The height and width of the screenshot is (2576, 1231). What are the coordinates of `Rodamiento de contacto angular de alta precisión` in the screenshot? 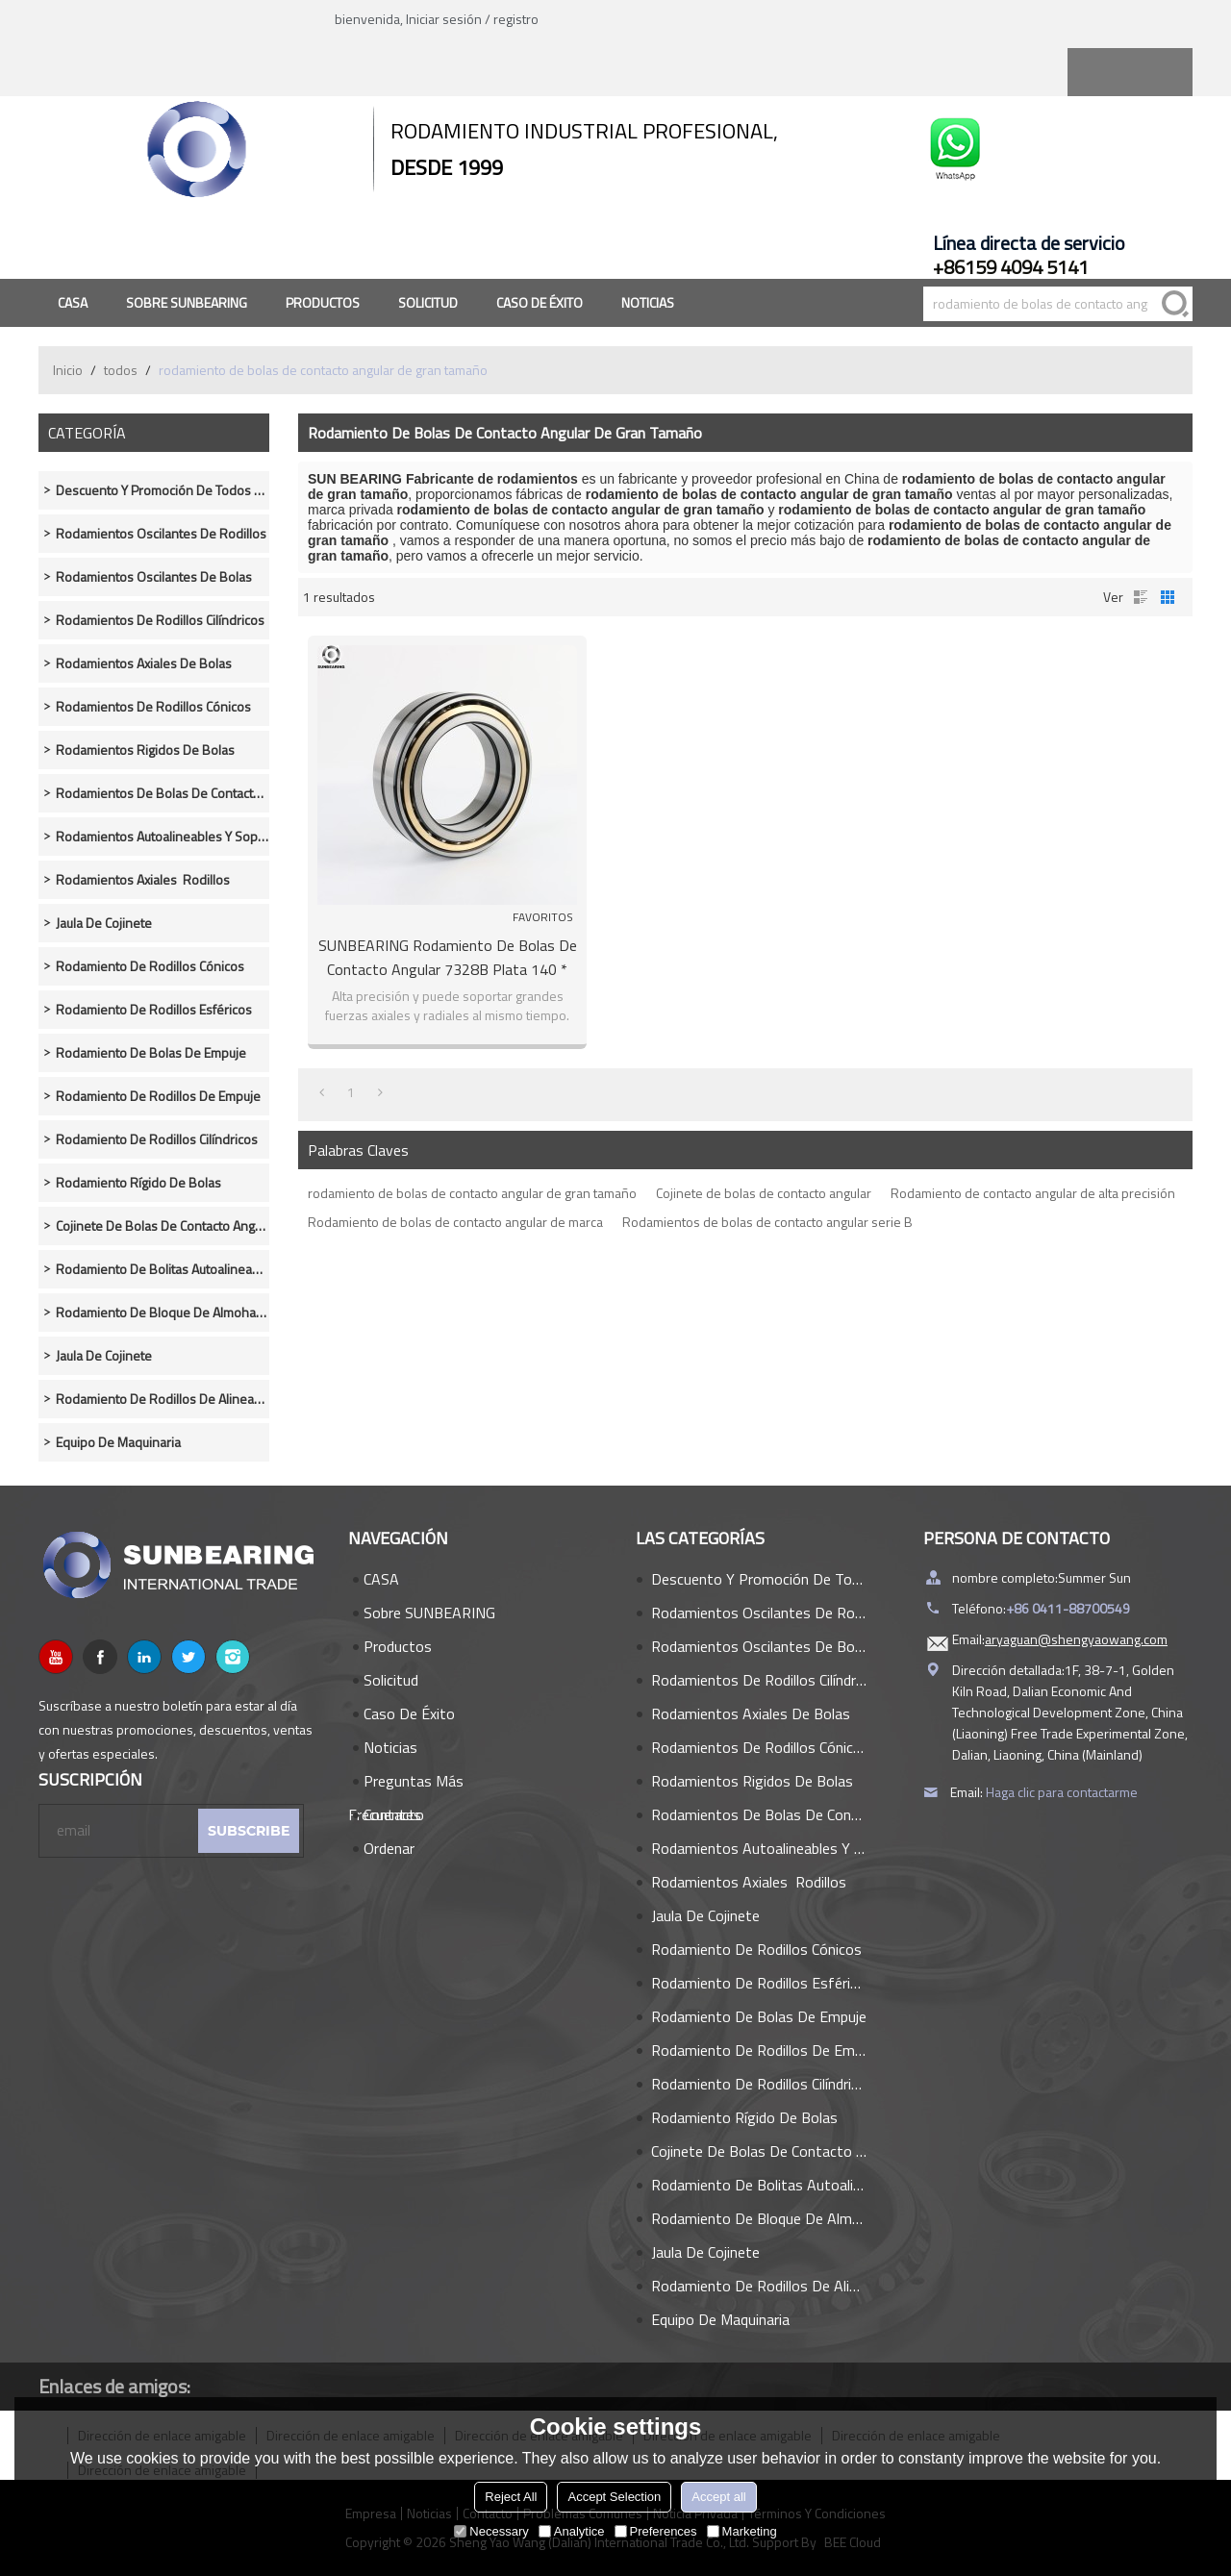 It's located at (1033, 1193).